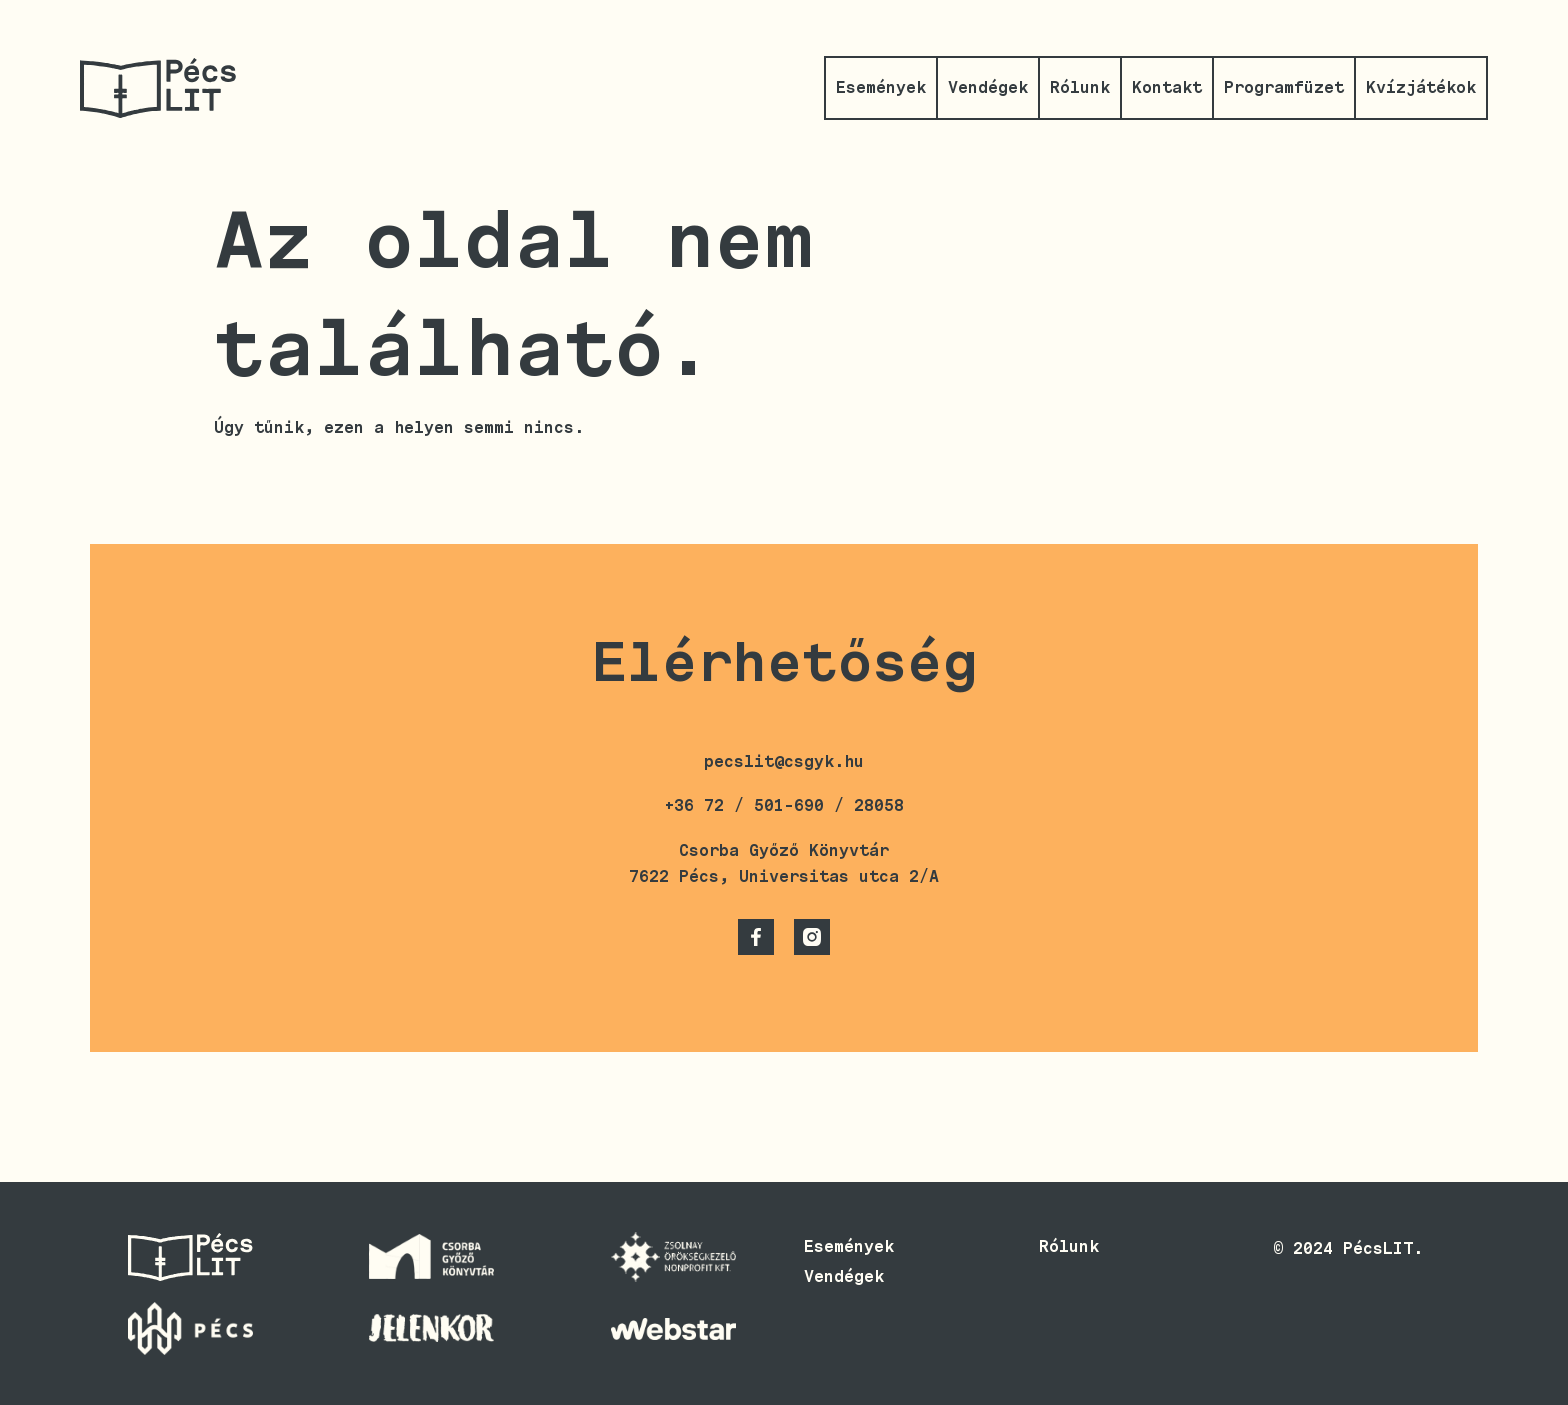 This screenshot has height=1405, width=1568. I want to click on +36 72 / 501-690 / 28058, so click(784, 805).